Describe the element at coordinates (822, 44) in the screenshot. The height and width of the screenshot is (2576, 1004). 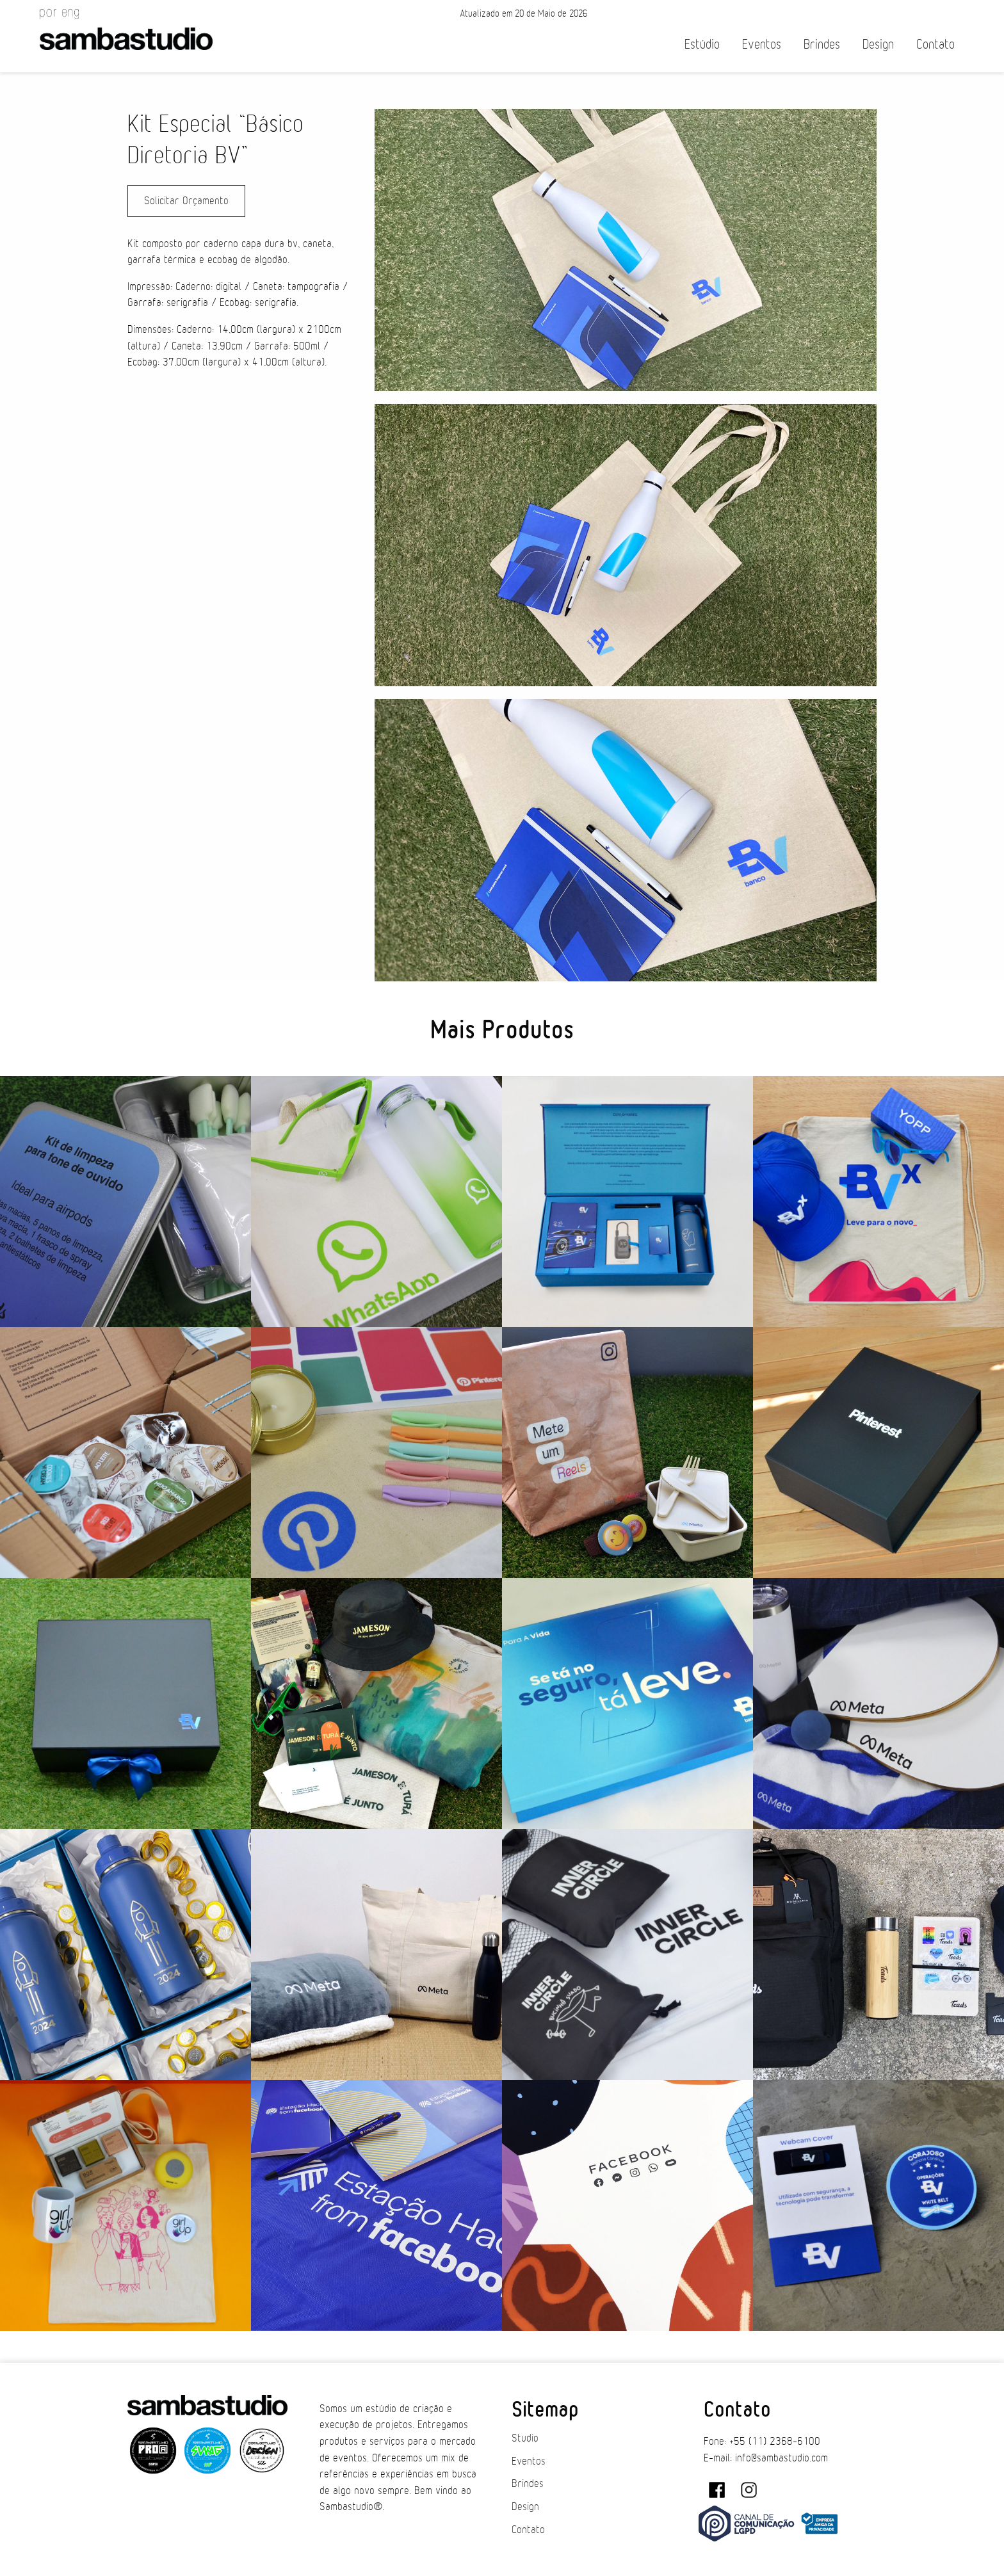
I see `Brindes` at that location.